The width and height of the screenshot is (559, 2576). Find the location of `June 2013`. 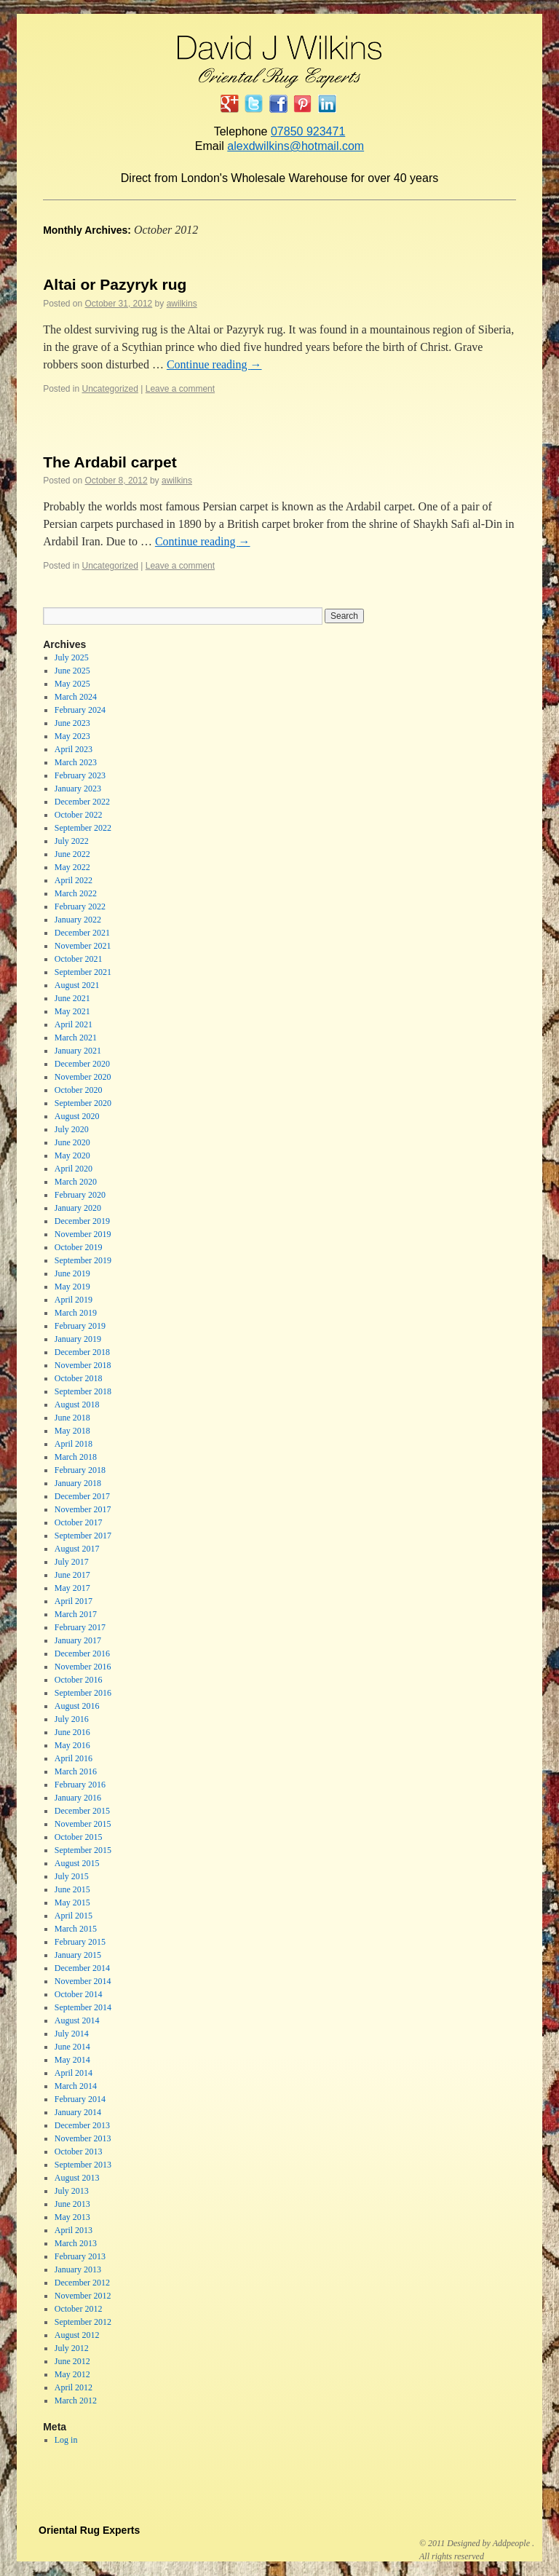

June 2013 is located at coordinates (72, 2204).